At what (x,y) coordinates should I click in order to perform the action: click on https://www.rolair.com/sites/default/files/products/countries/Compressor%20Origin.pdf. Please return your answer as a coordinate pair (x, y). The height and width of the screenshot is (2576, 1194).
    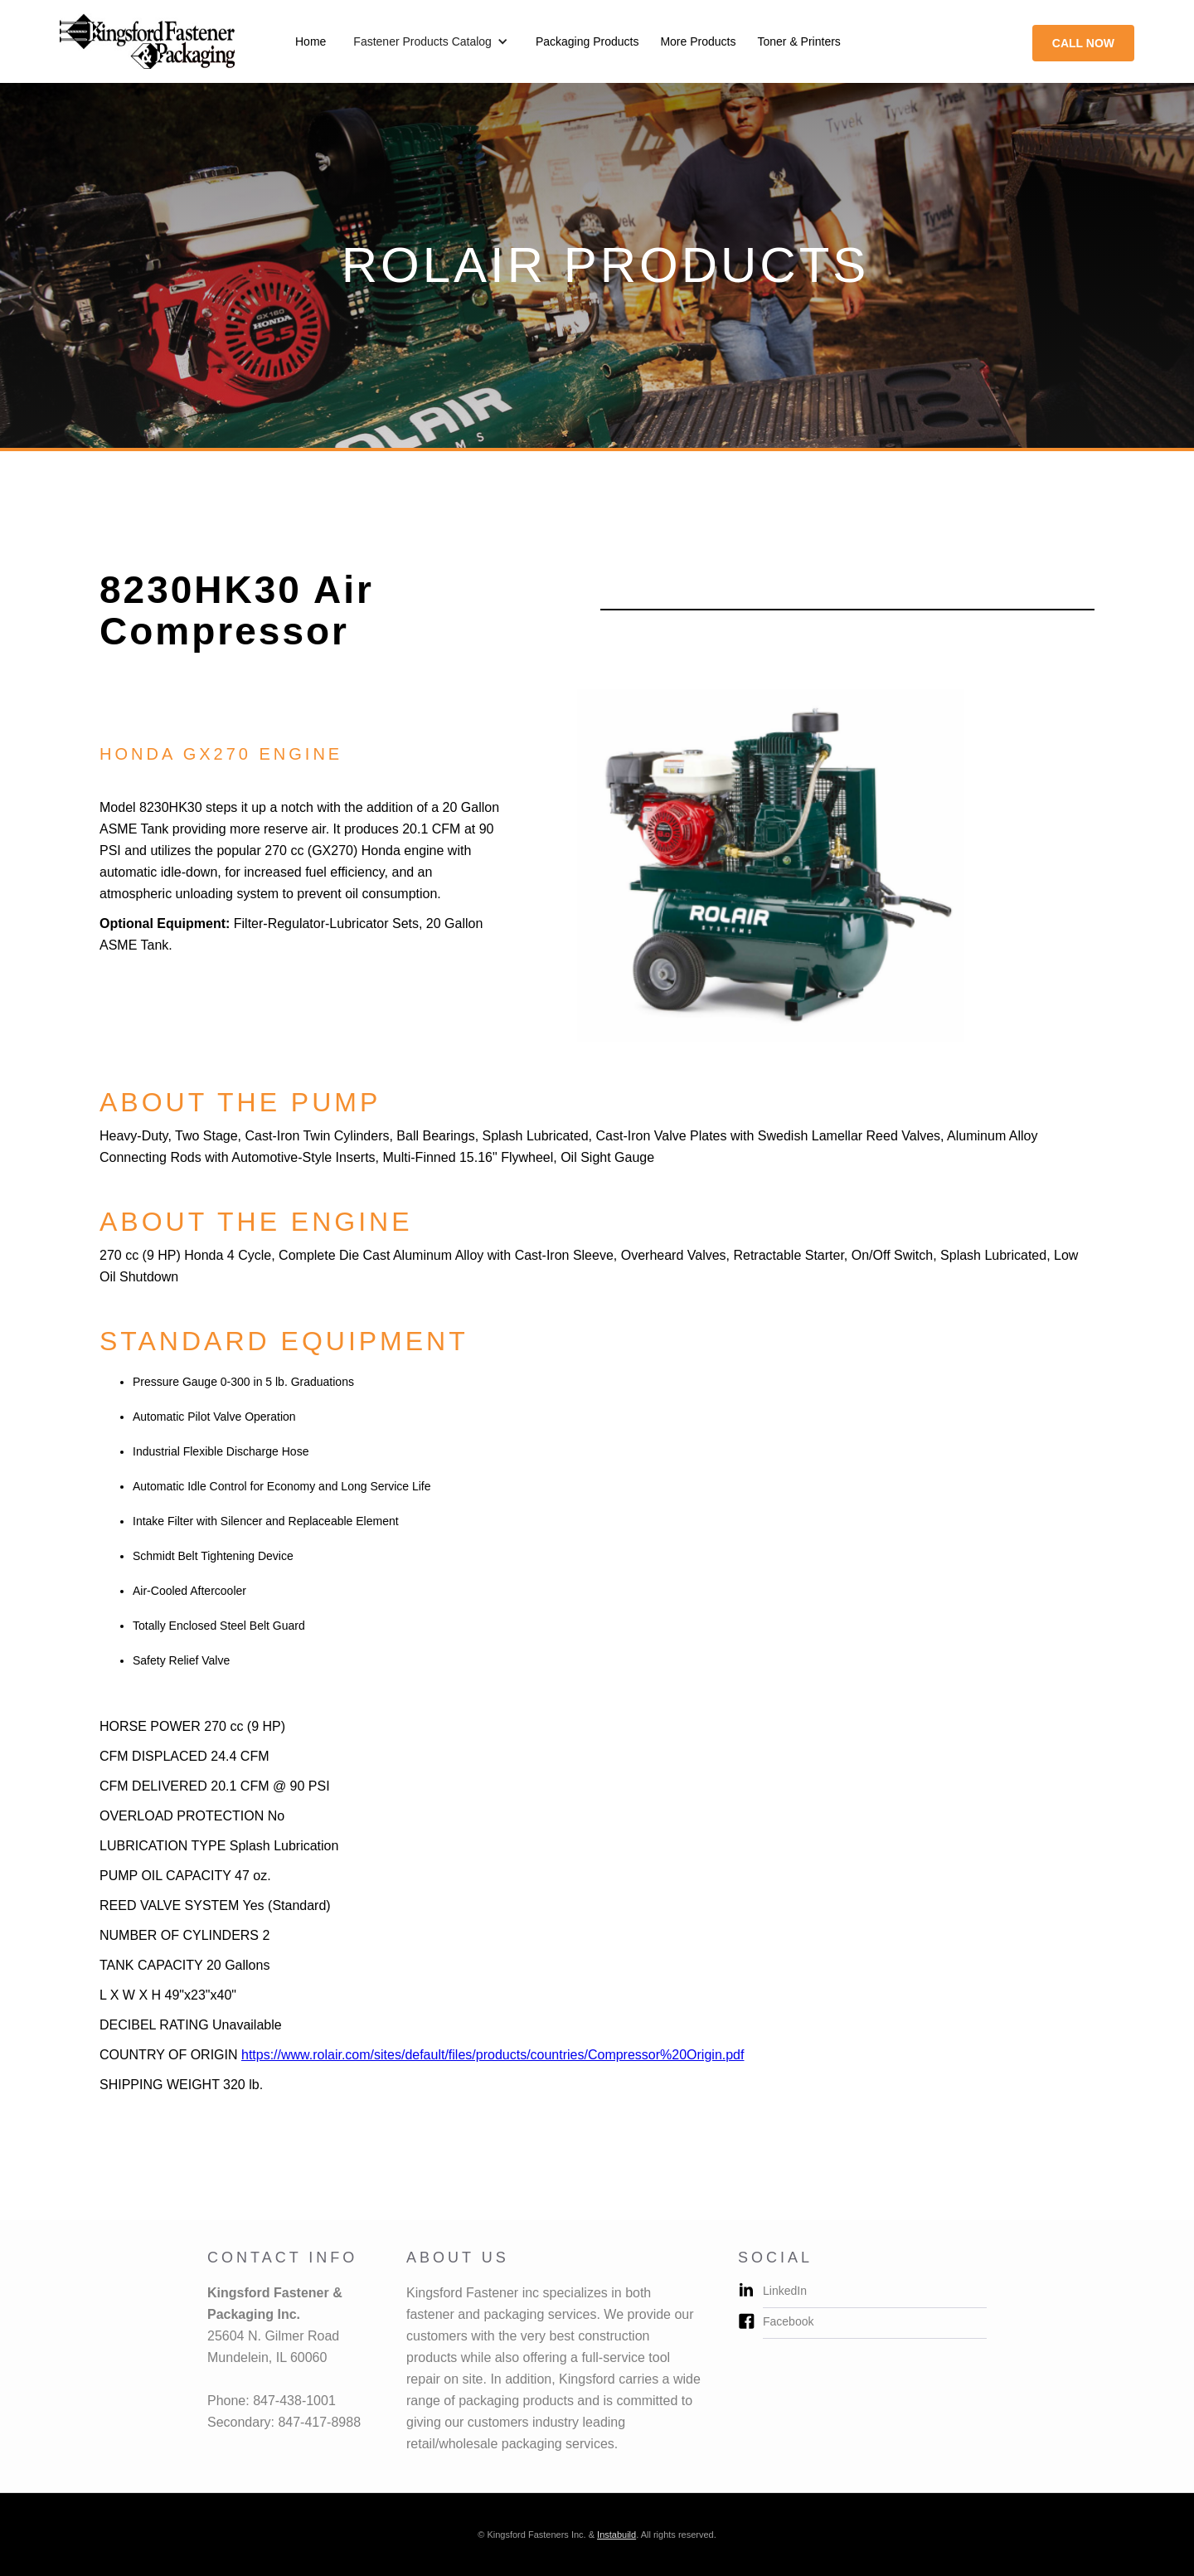
    Looking at the image, I should click on (492, 2055).